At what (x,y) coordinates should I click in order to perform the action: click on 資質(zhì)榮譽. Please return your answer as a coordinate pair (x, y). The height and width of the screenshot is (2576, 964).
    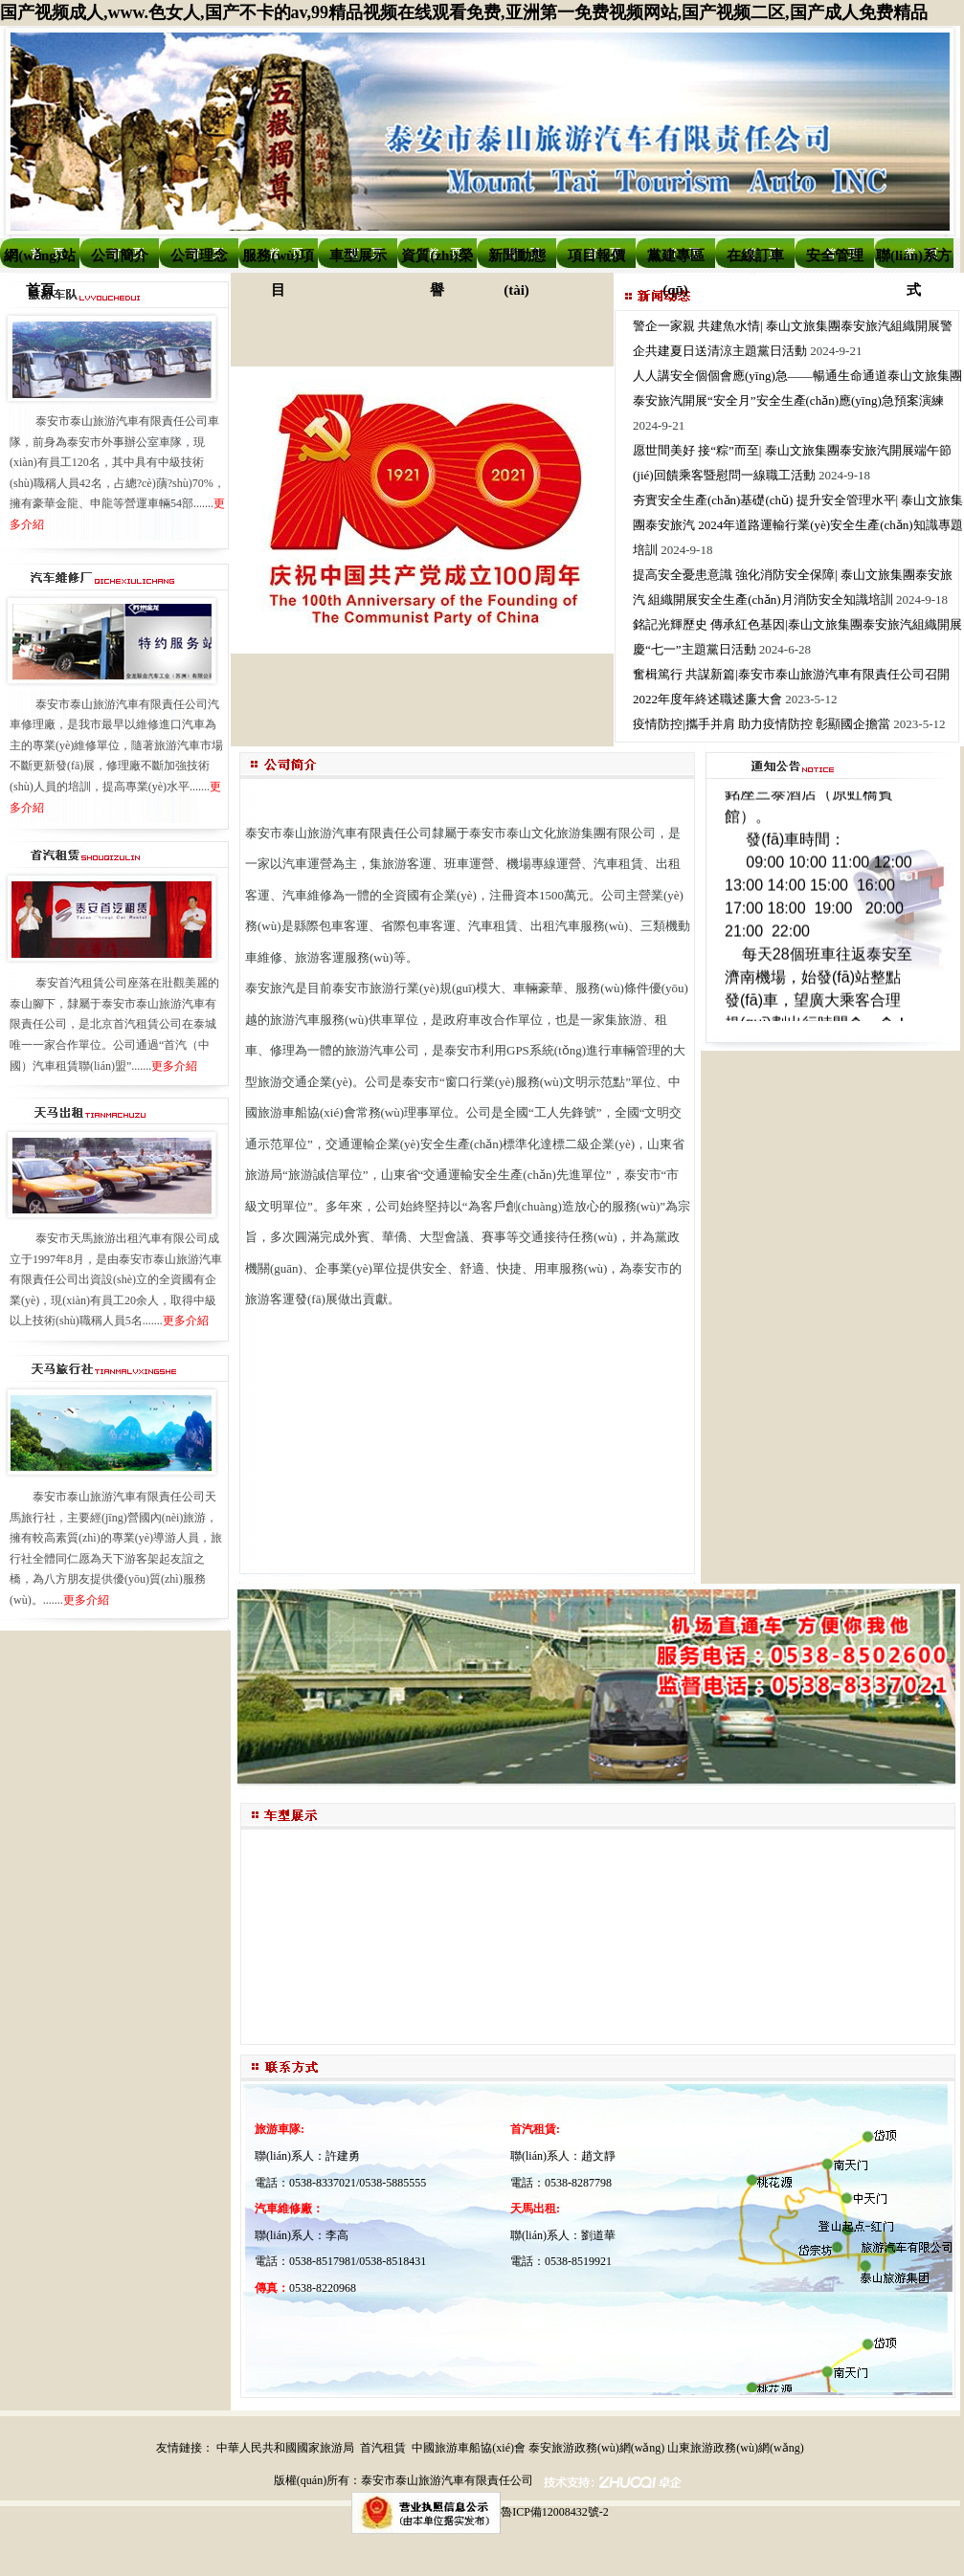
    Looking at the image, I should click on (436, 260).